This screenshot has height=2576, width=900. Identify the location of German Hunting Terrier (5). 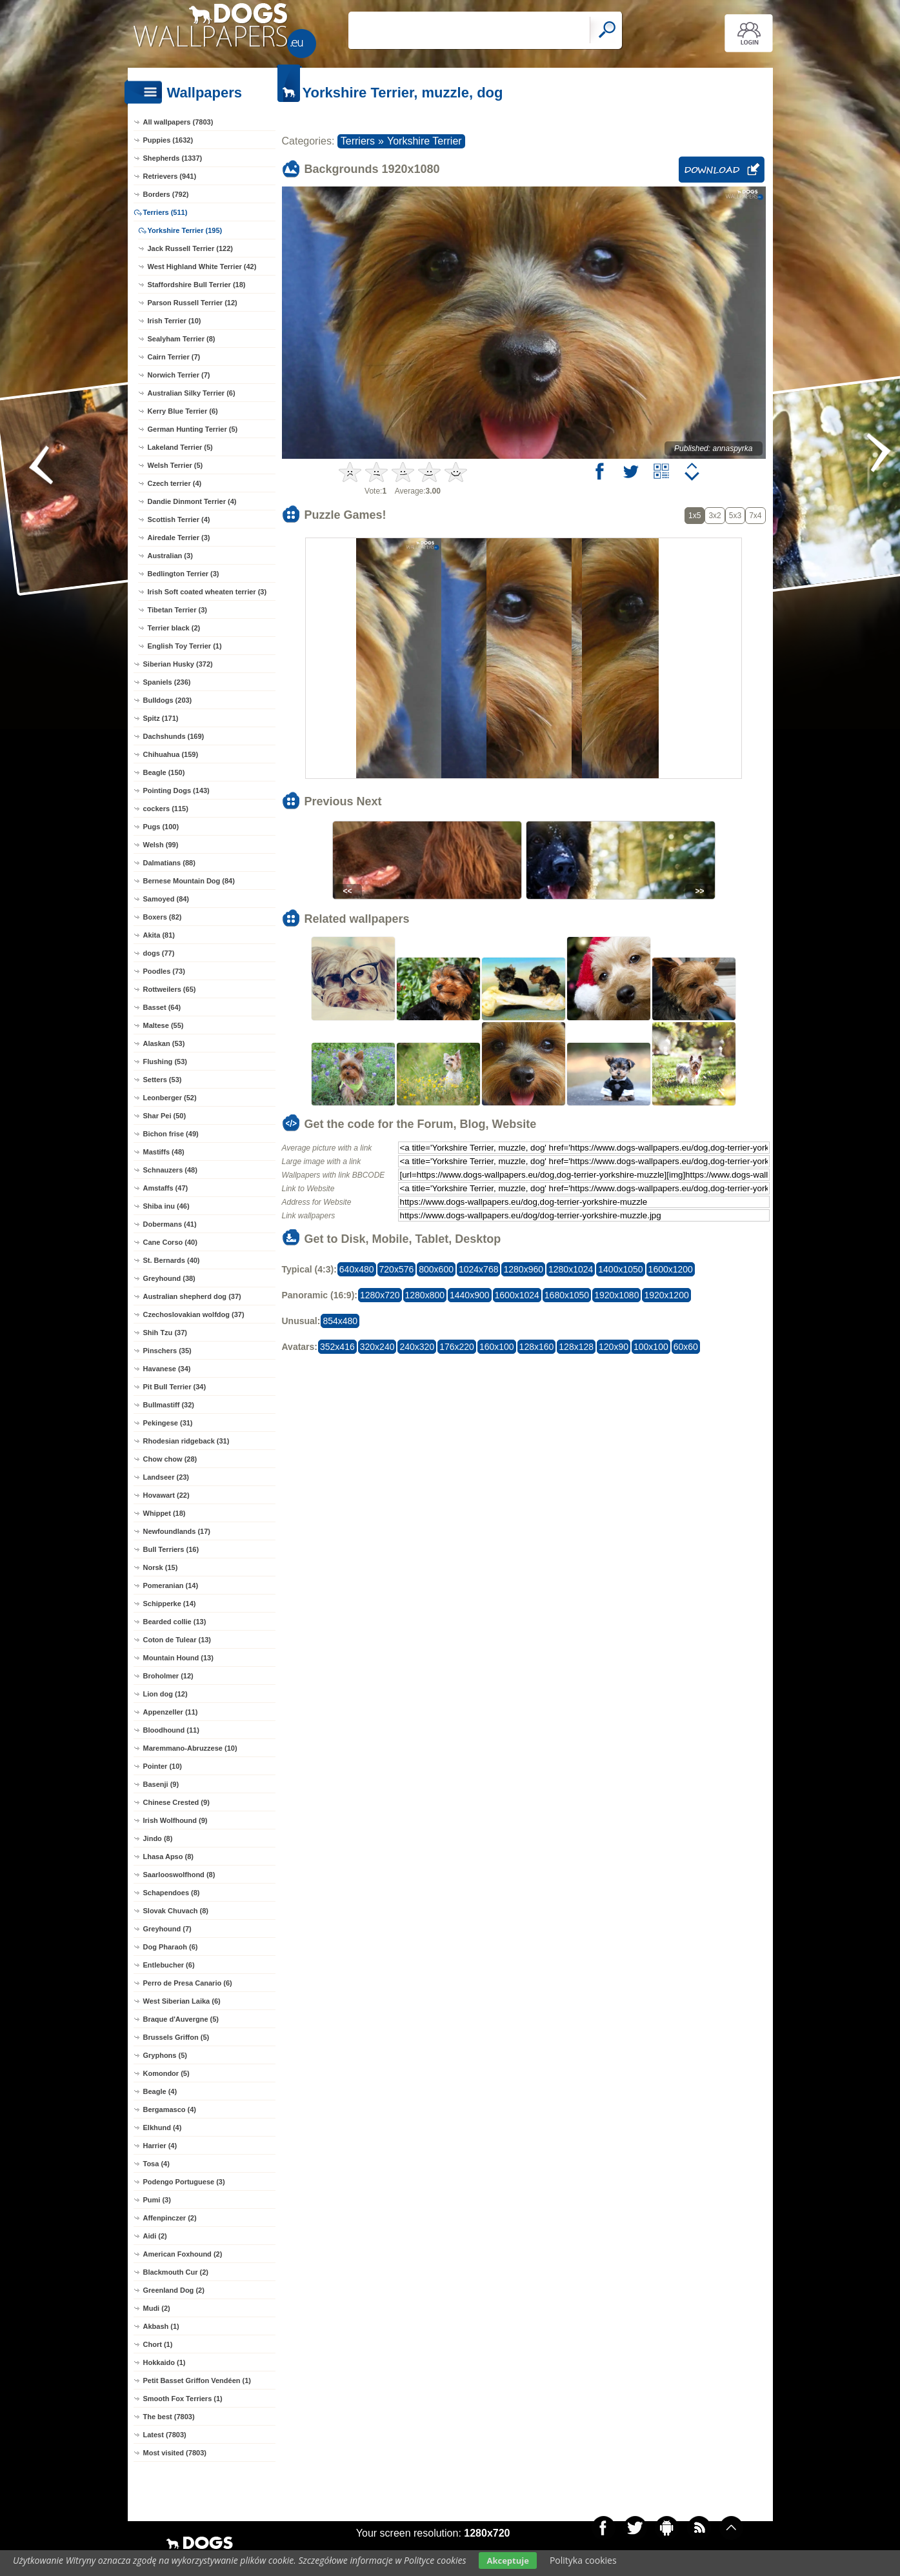
(193, 429).